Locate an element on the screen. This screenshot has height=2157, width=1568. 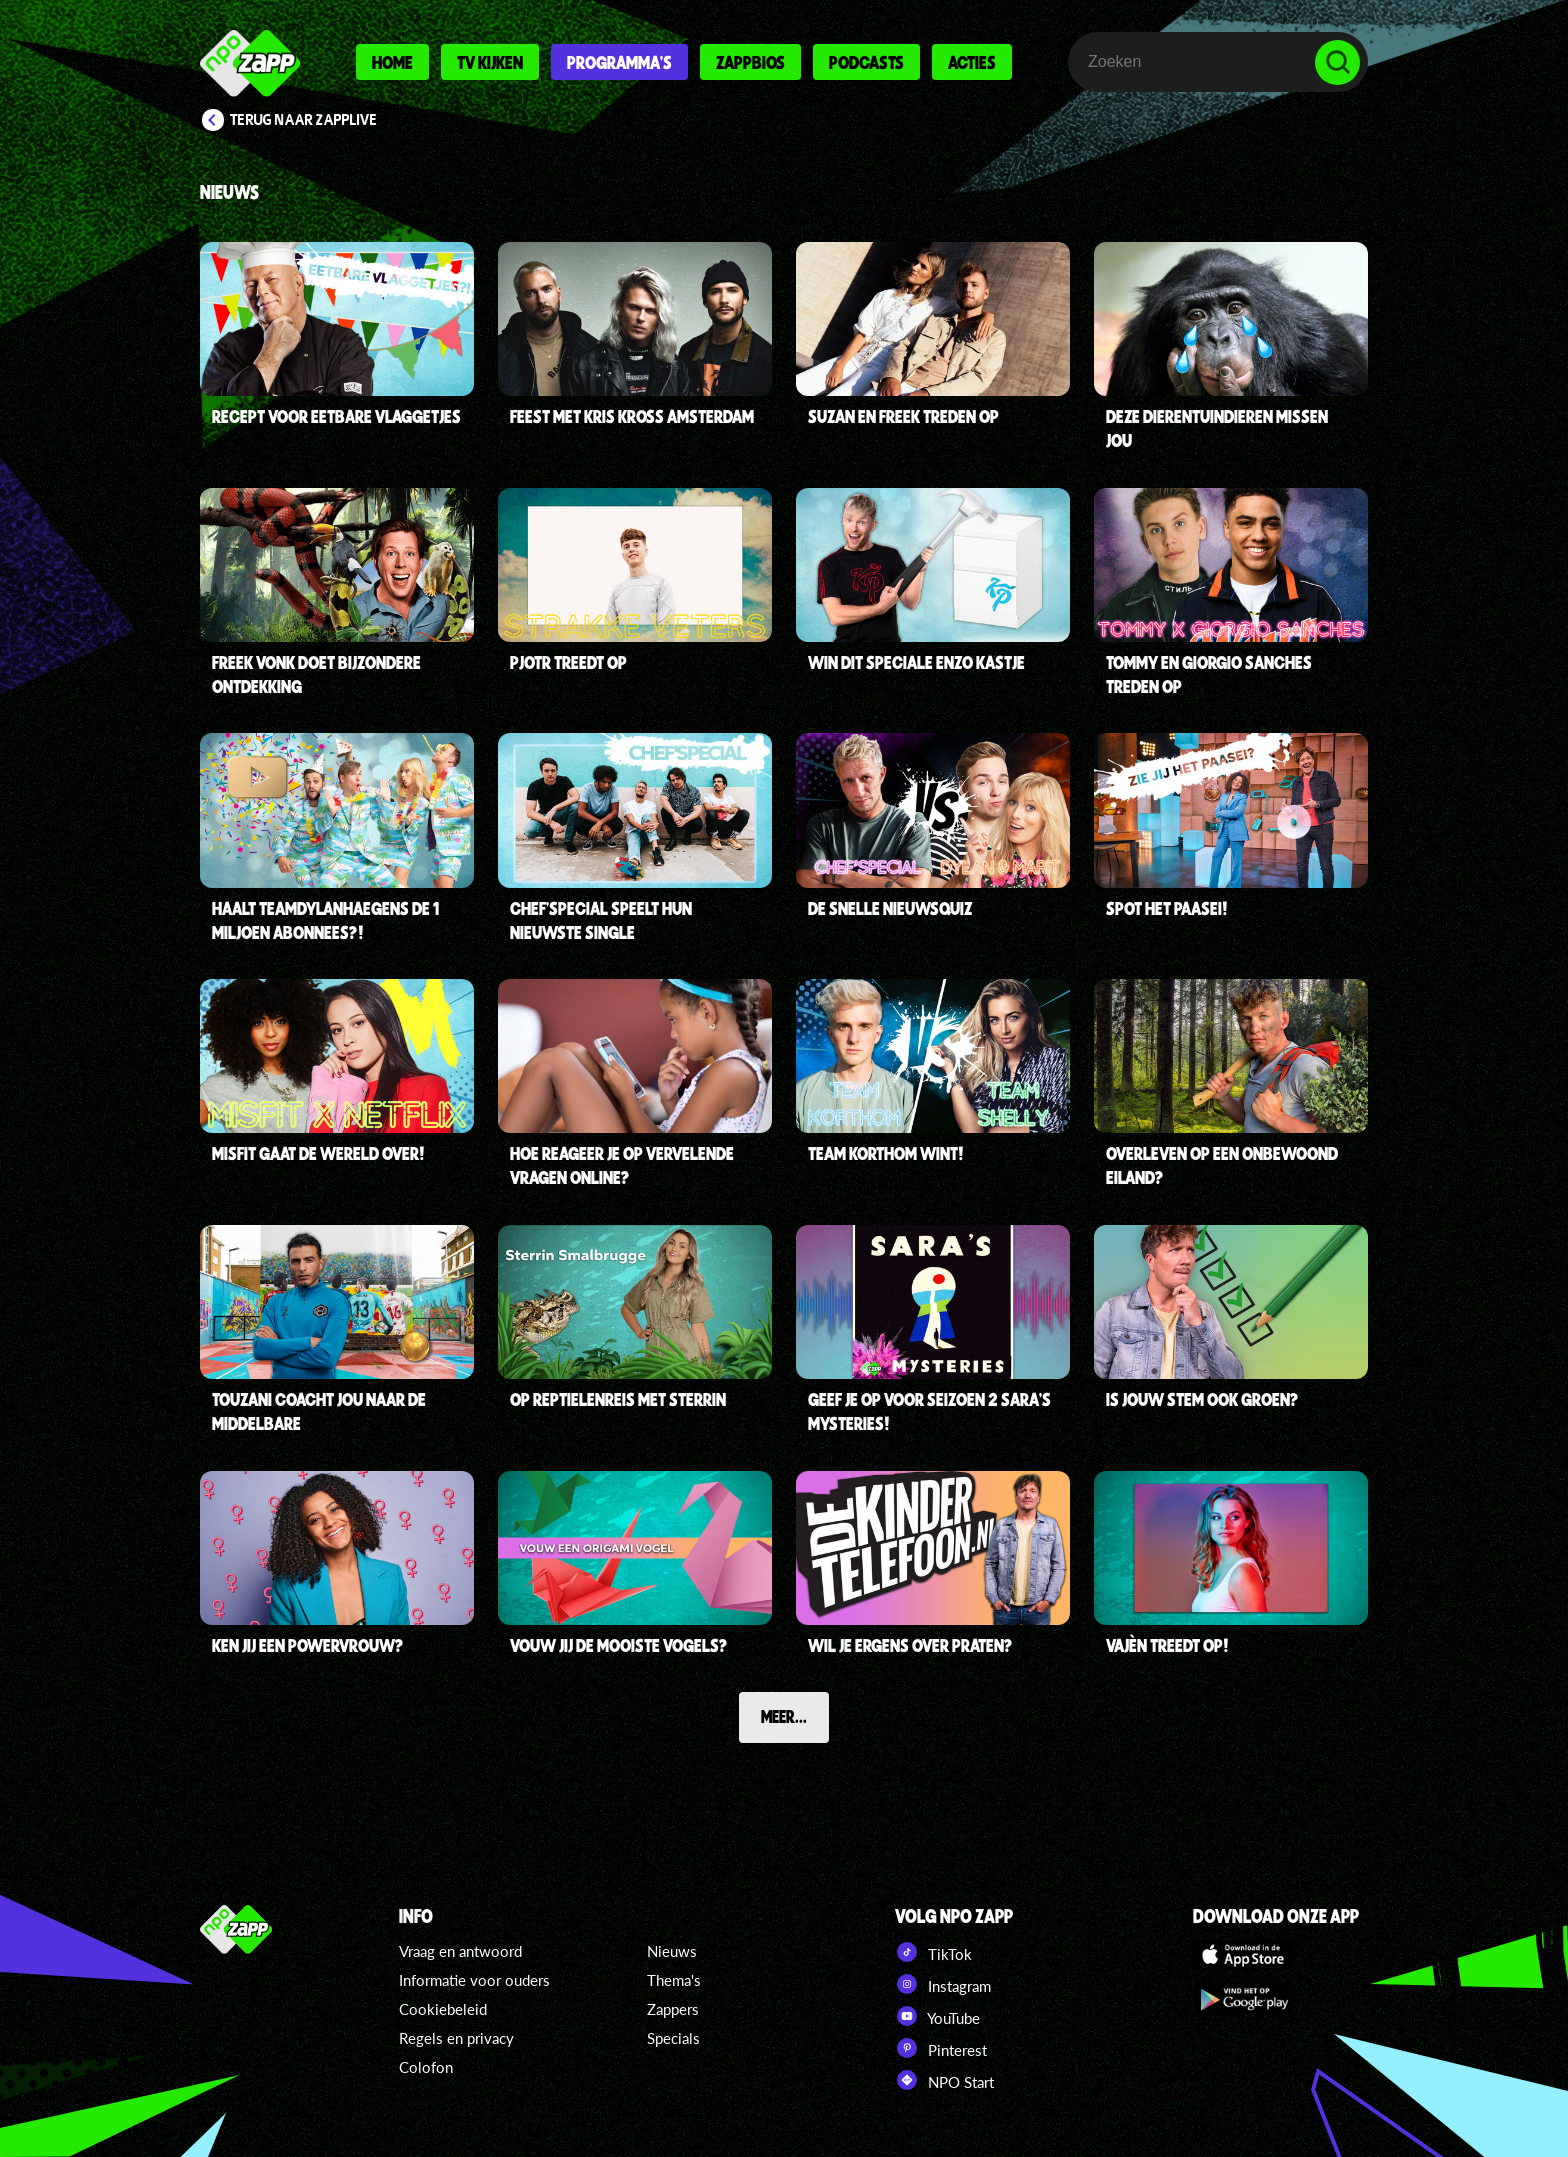
Regels en privacy is located at coordinates (456, 2038).